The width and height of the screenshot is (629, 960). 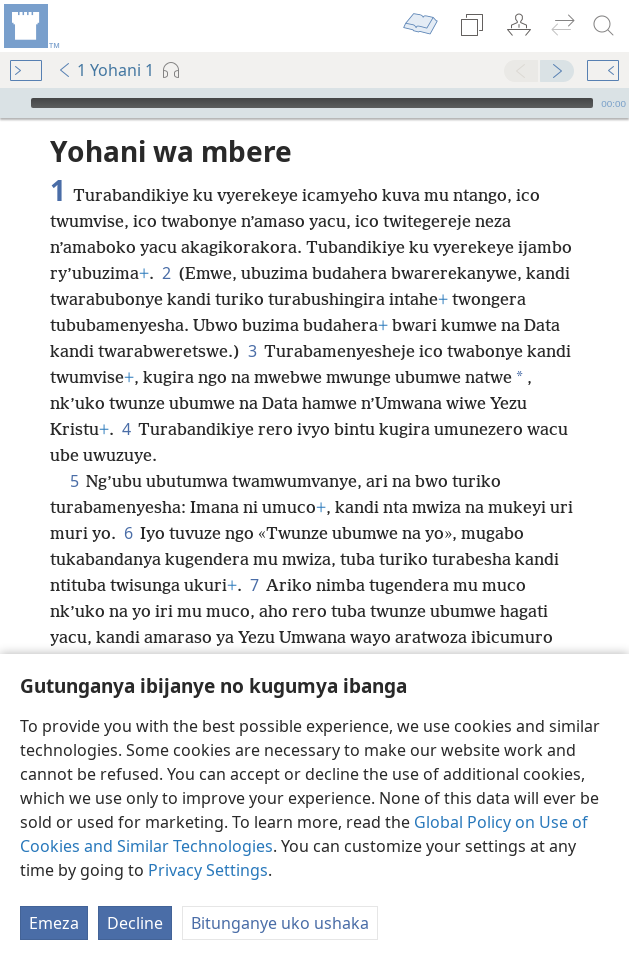 I want to click on [rondera], so click(x=604, y=26).